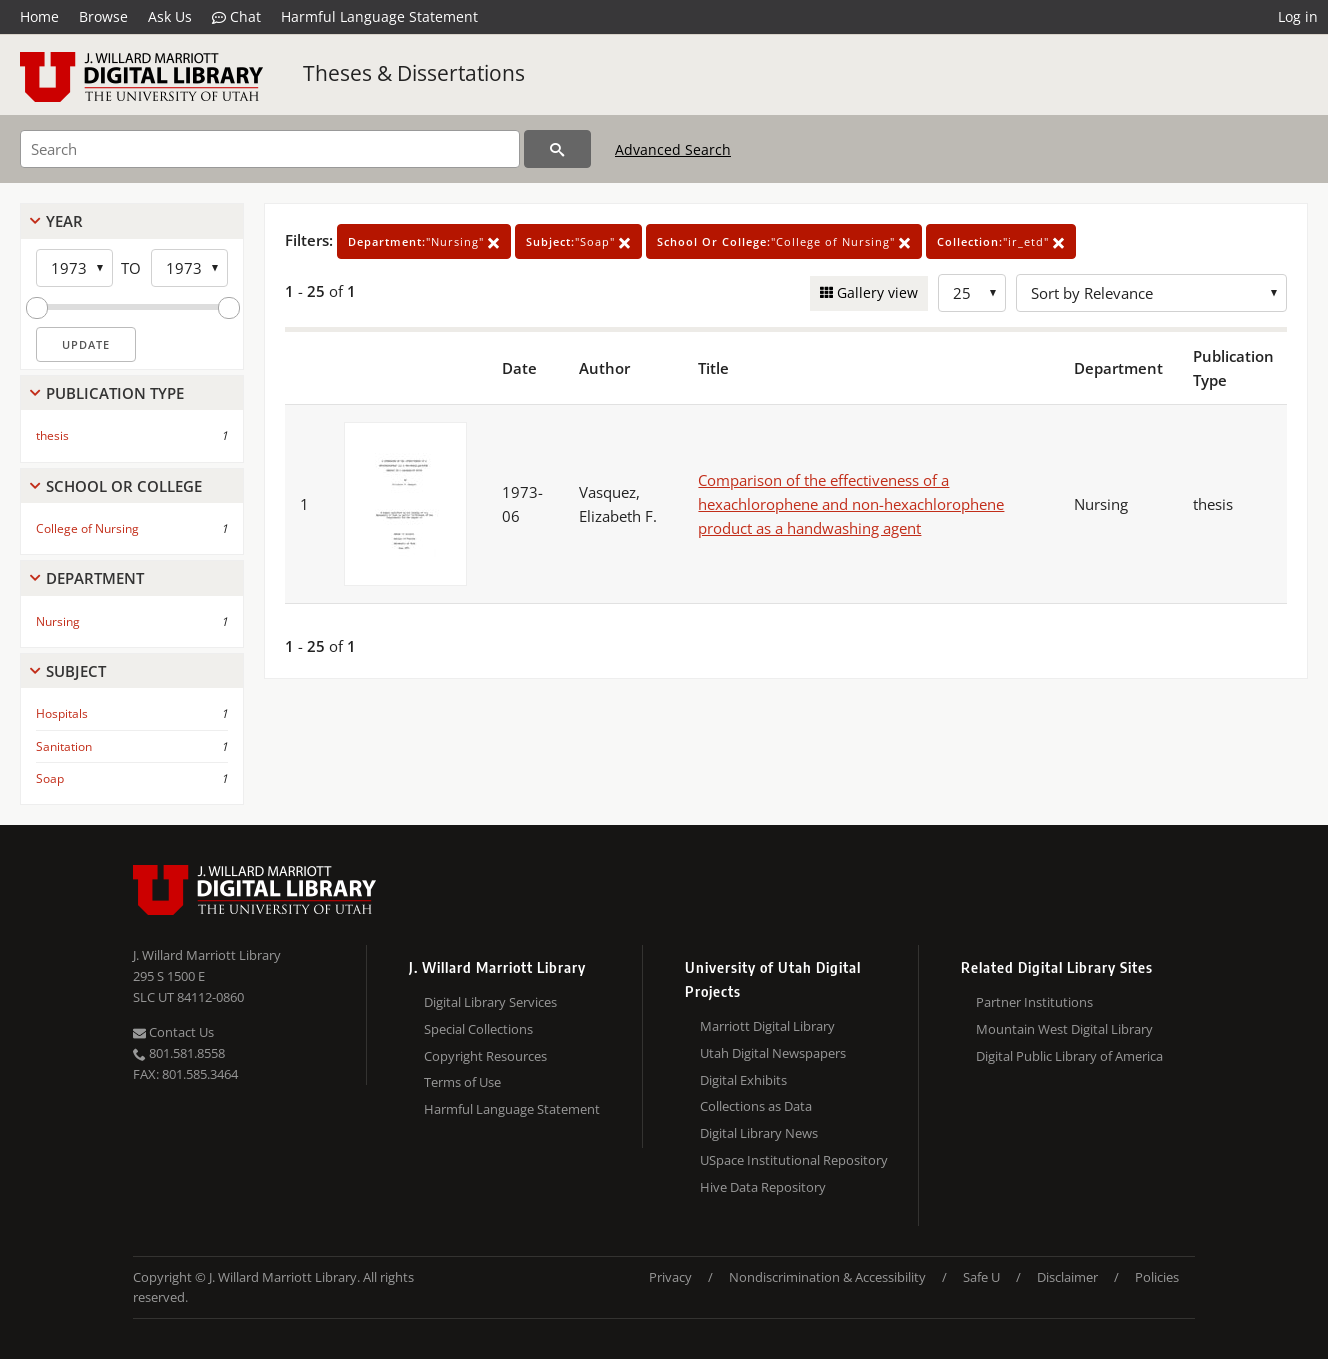 The width and height of the screenshot is (1328, 1359). I want to click on Department, so click(95, 578).